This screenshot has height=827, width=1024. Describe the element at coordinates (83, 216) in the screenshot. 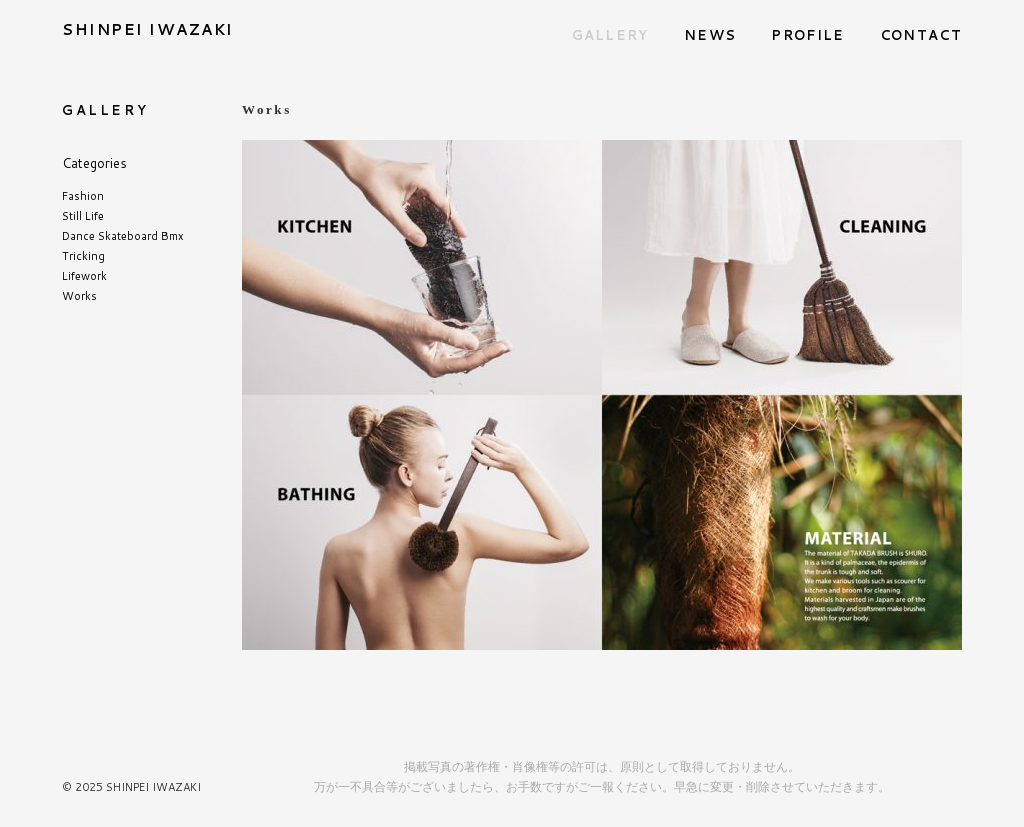

I see `Still Life` at that location.